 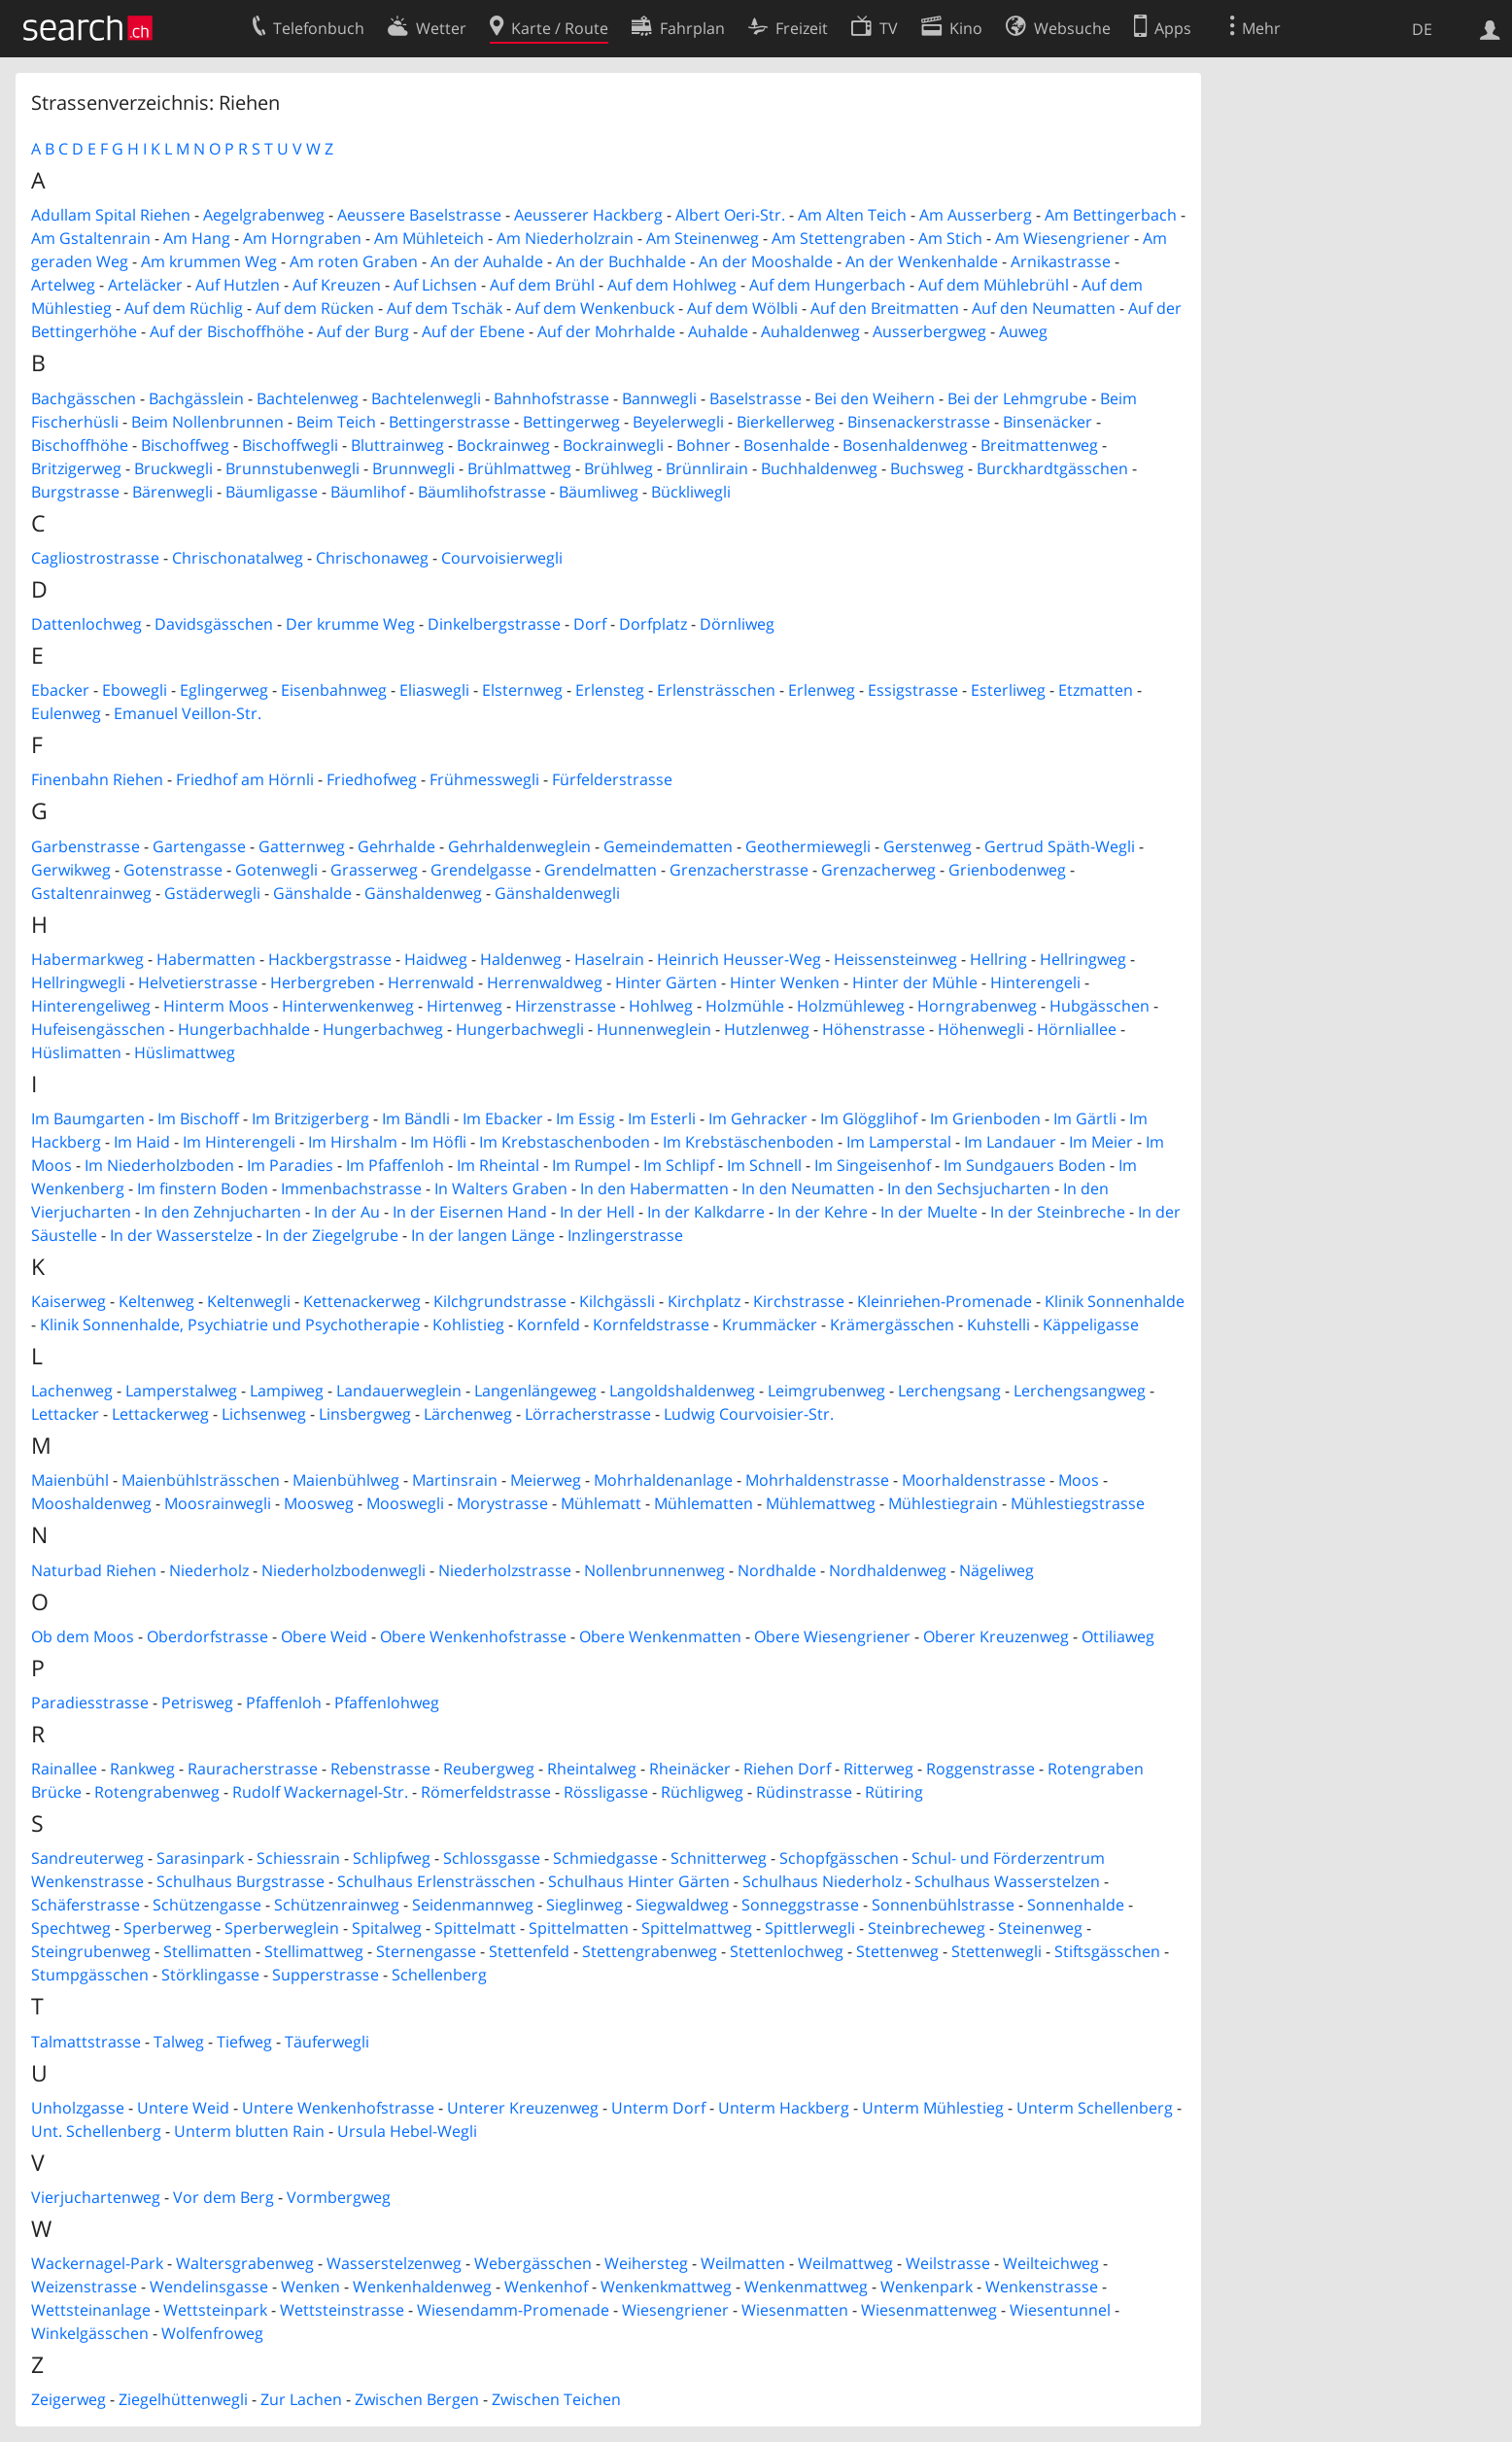 What do you see at coordinates (348, 1005) in the screenshot?
I see `Hinterwenkenweg` at bounding box center [348, 1005].